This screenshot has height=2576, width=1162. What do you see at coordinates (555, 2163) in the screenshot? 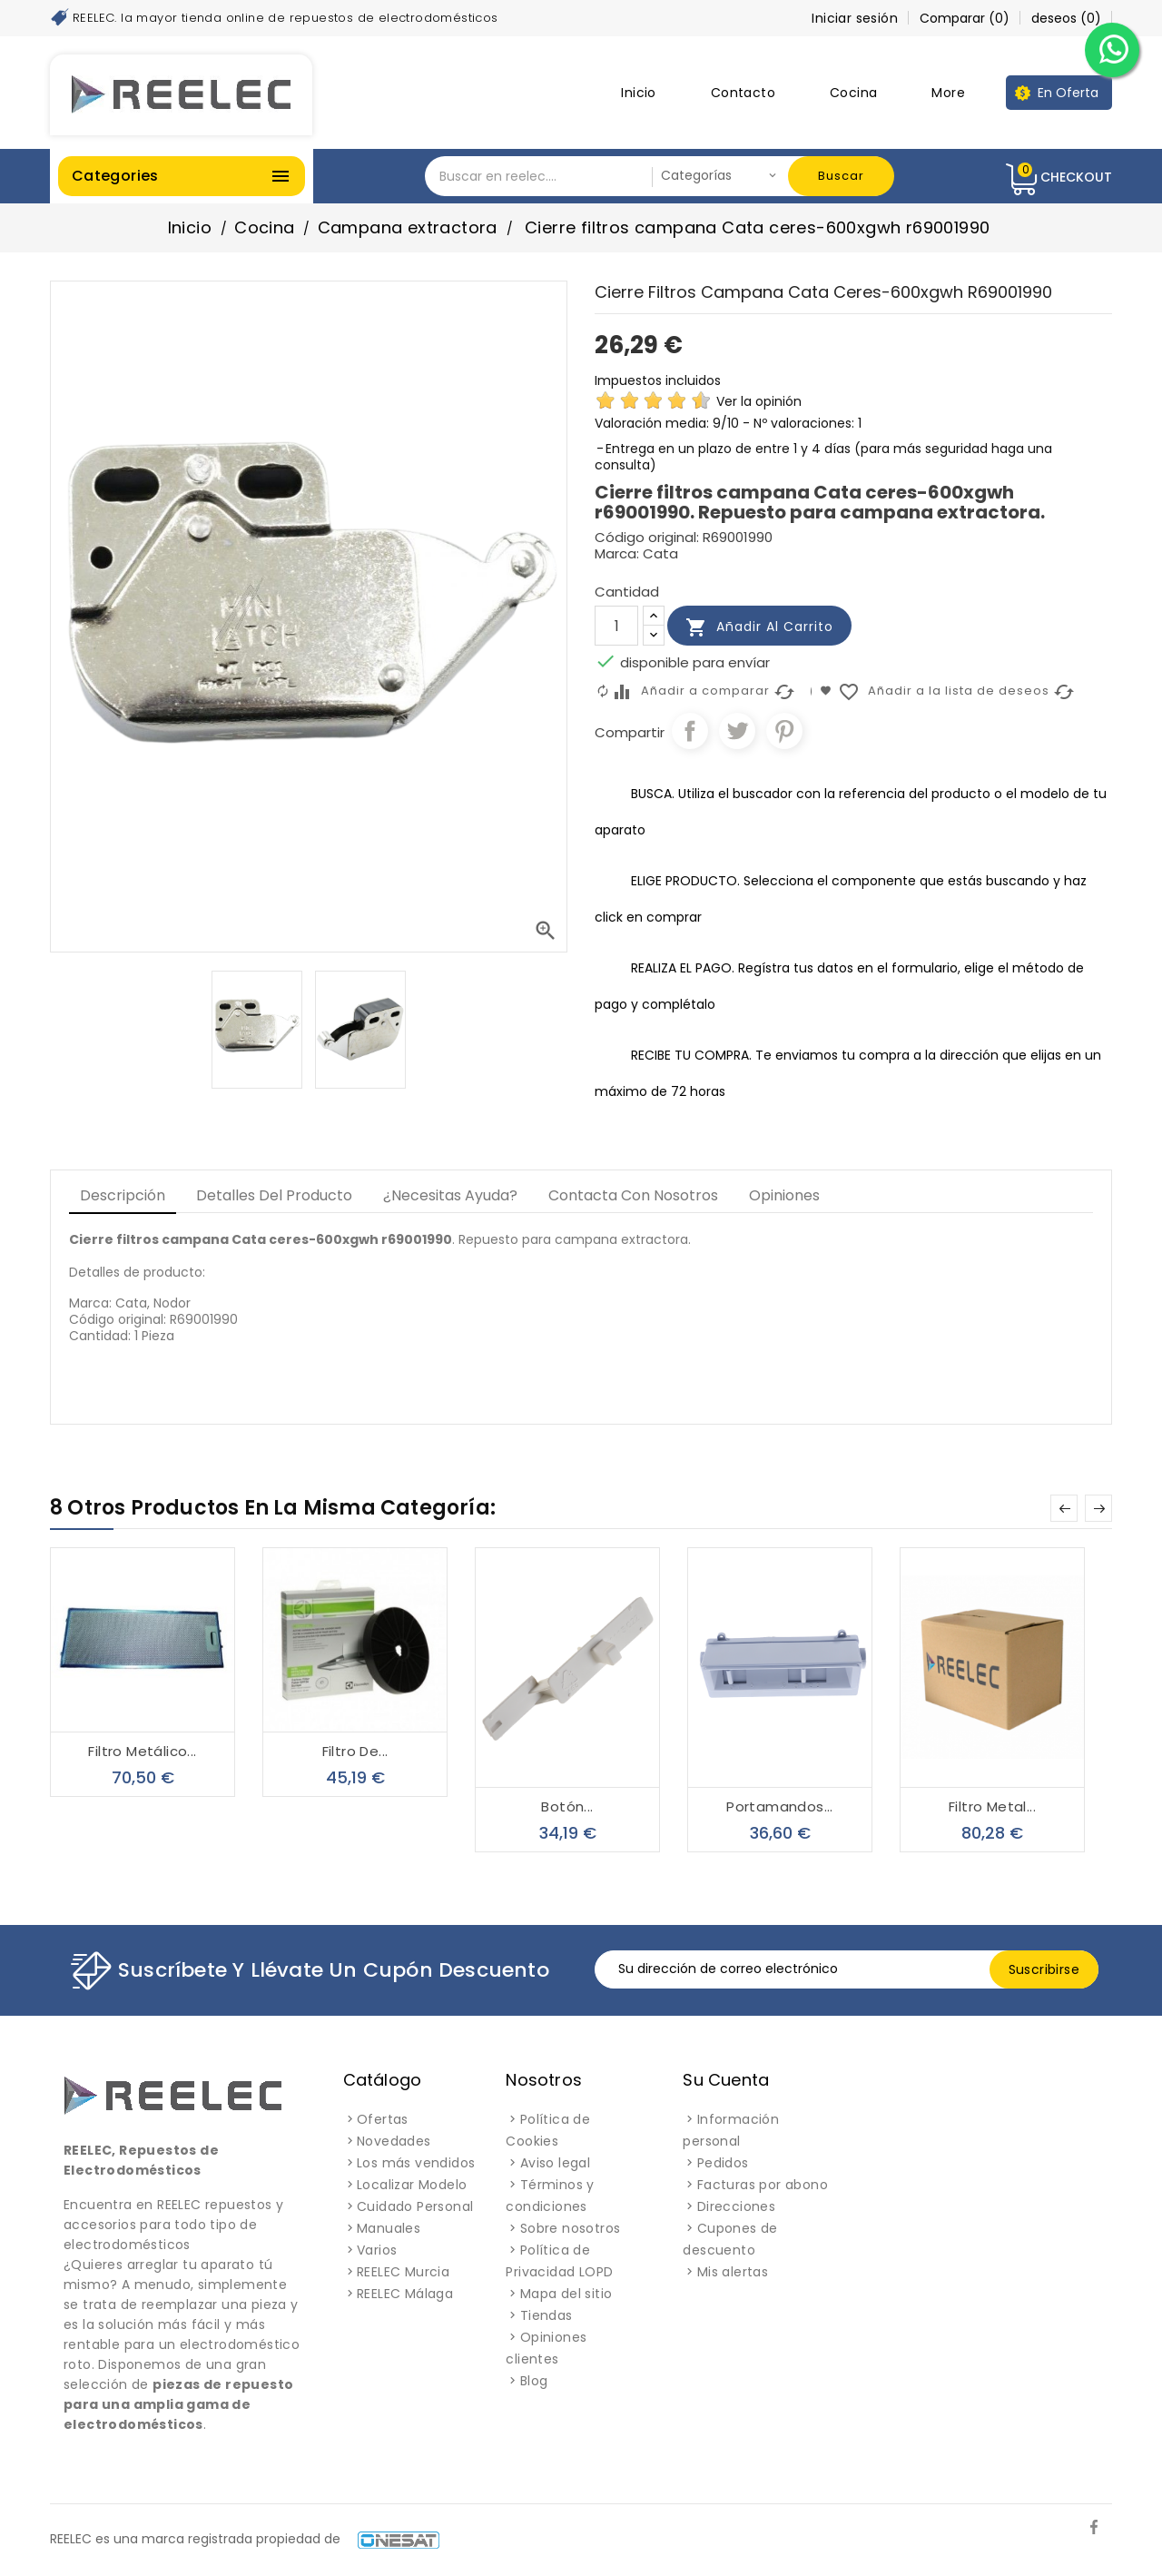
I see `Aviso legal` at bounding box center [555, 2163].